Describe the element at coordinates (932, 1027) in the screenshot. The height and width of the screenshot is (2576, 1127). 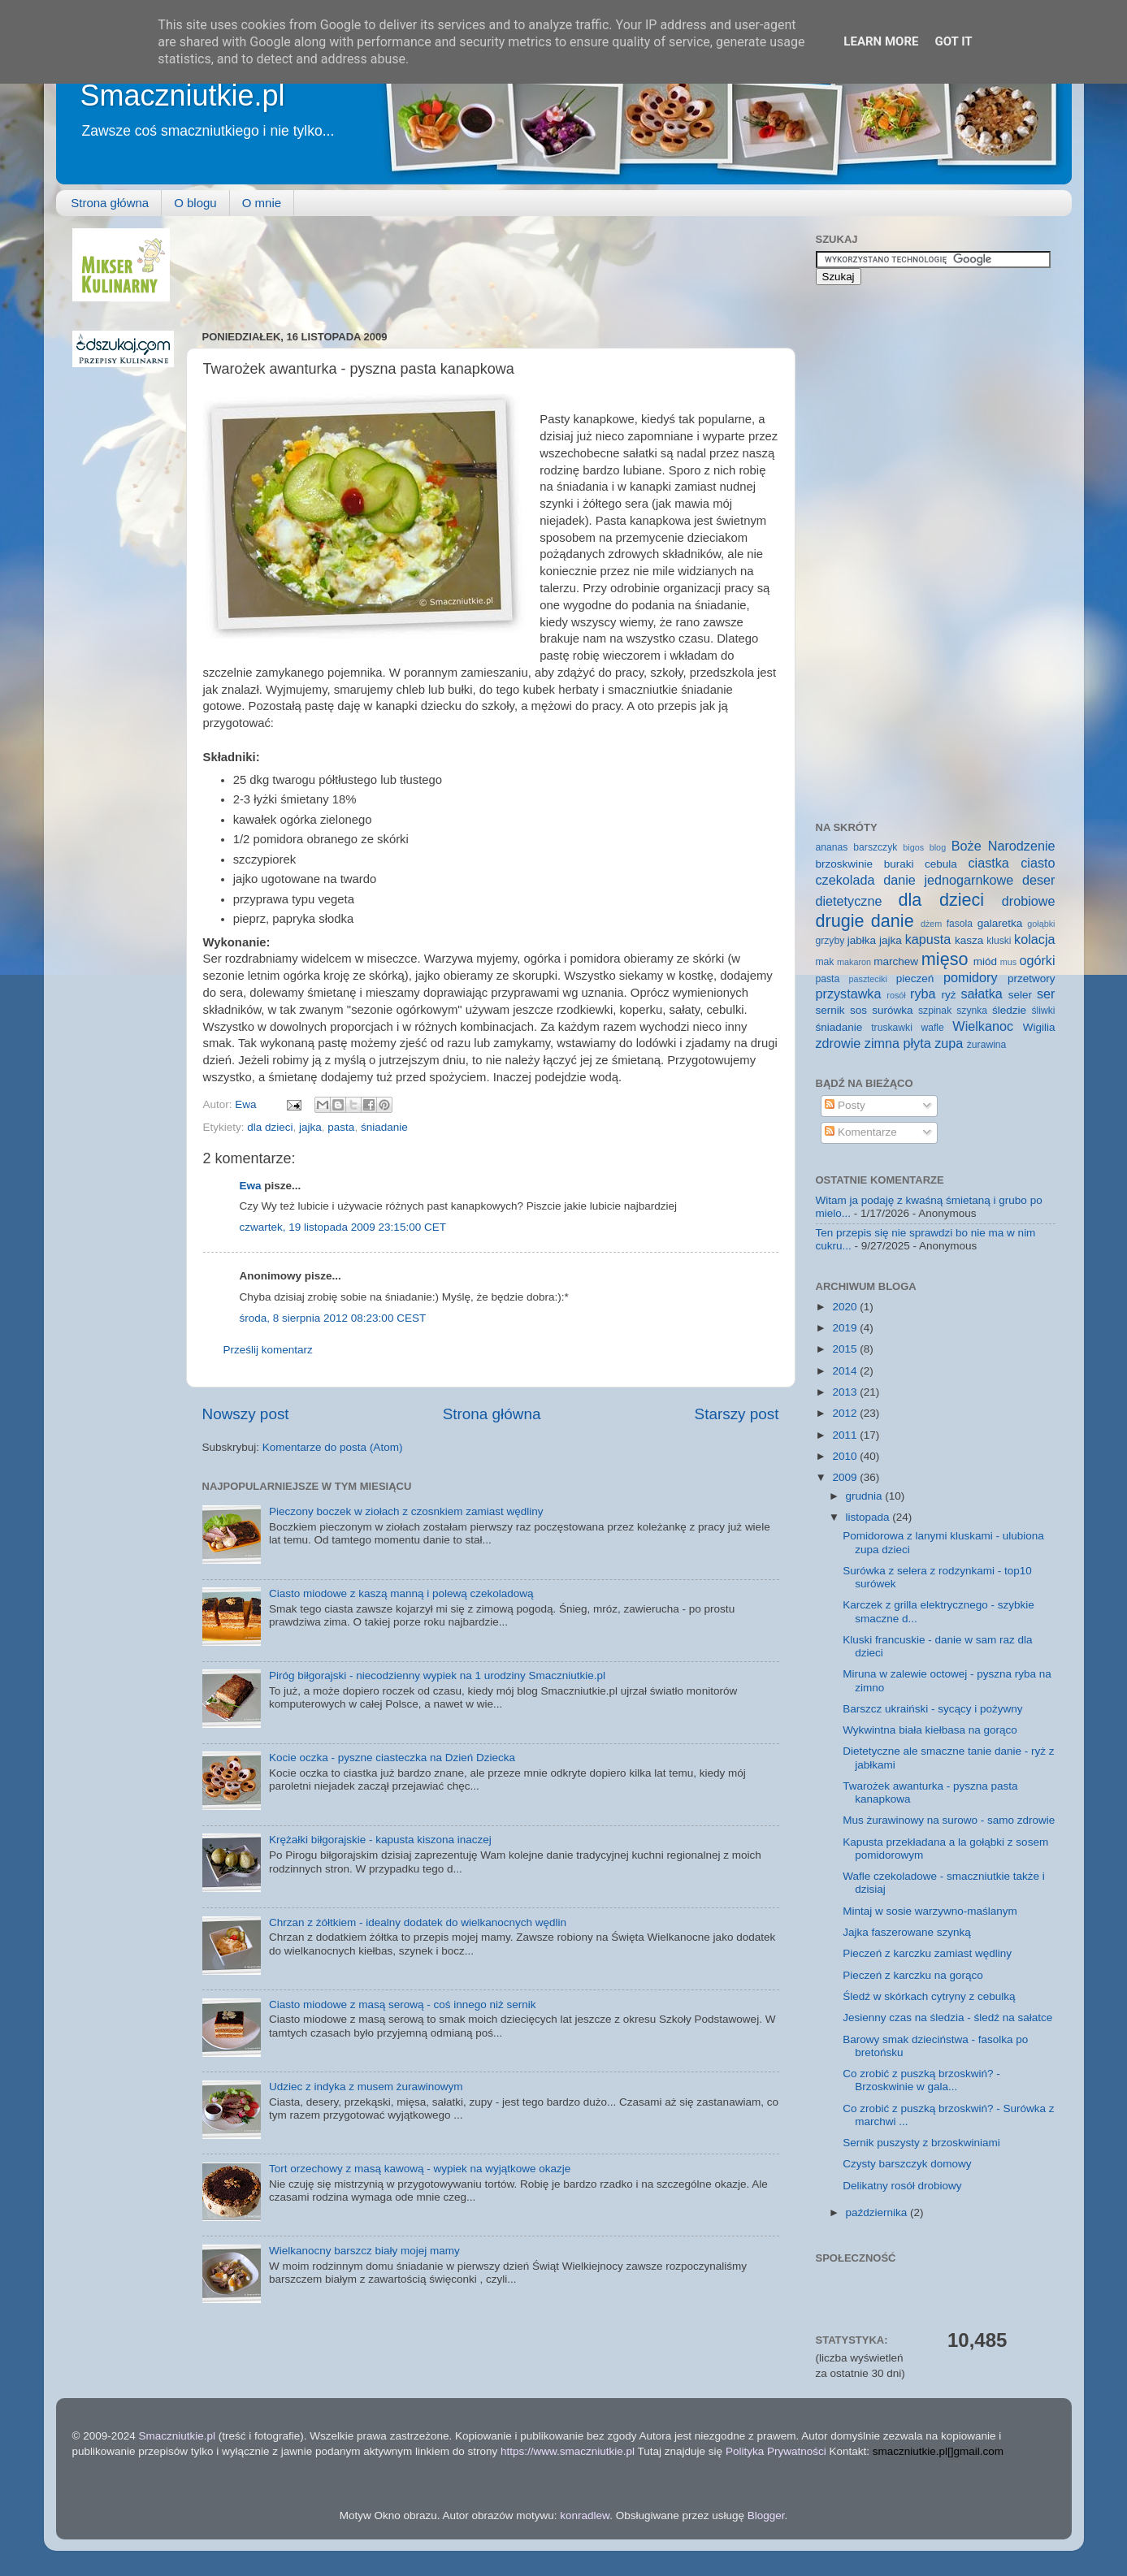
I see `wafle` at that location.